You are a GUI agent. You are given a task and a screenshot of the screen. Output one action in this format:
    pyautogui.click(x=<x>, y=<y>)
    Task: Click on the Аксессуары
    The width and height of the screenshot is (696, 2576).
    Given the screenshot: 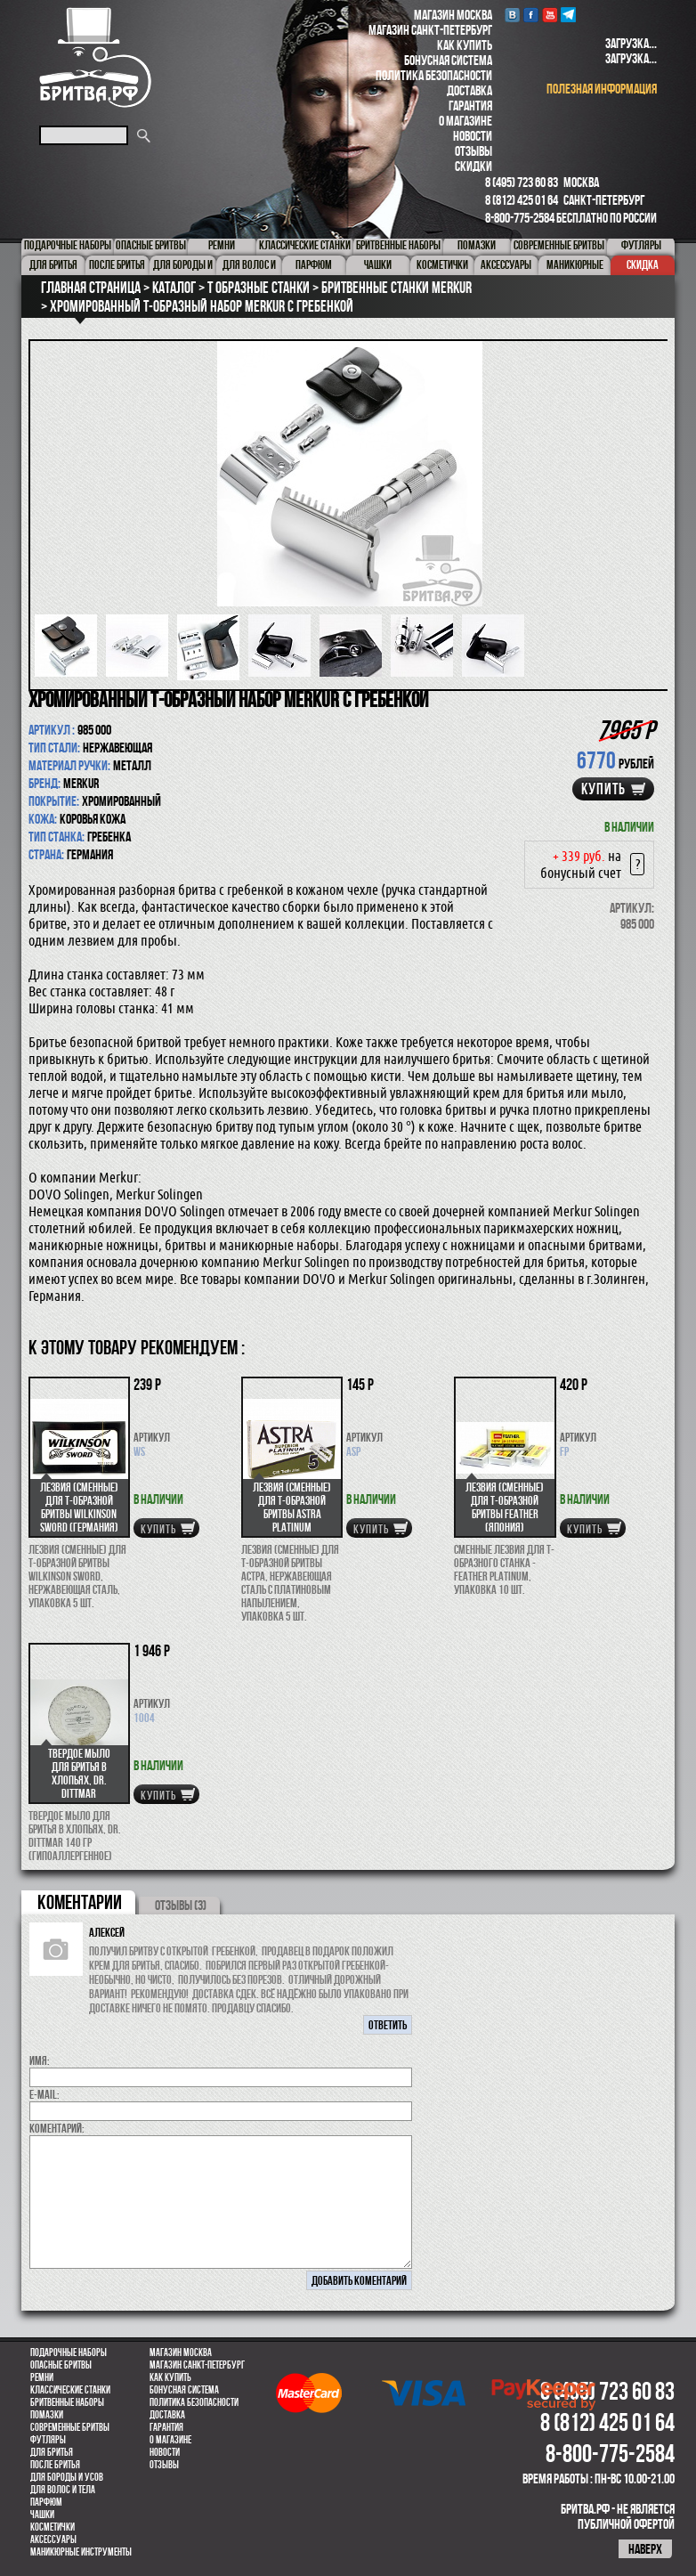 What is the action you would take?
    pyautogui.click(x=53, y=2539)
    